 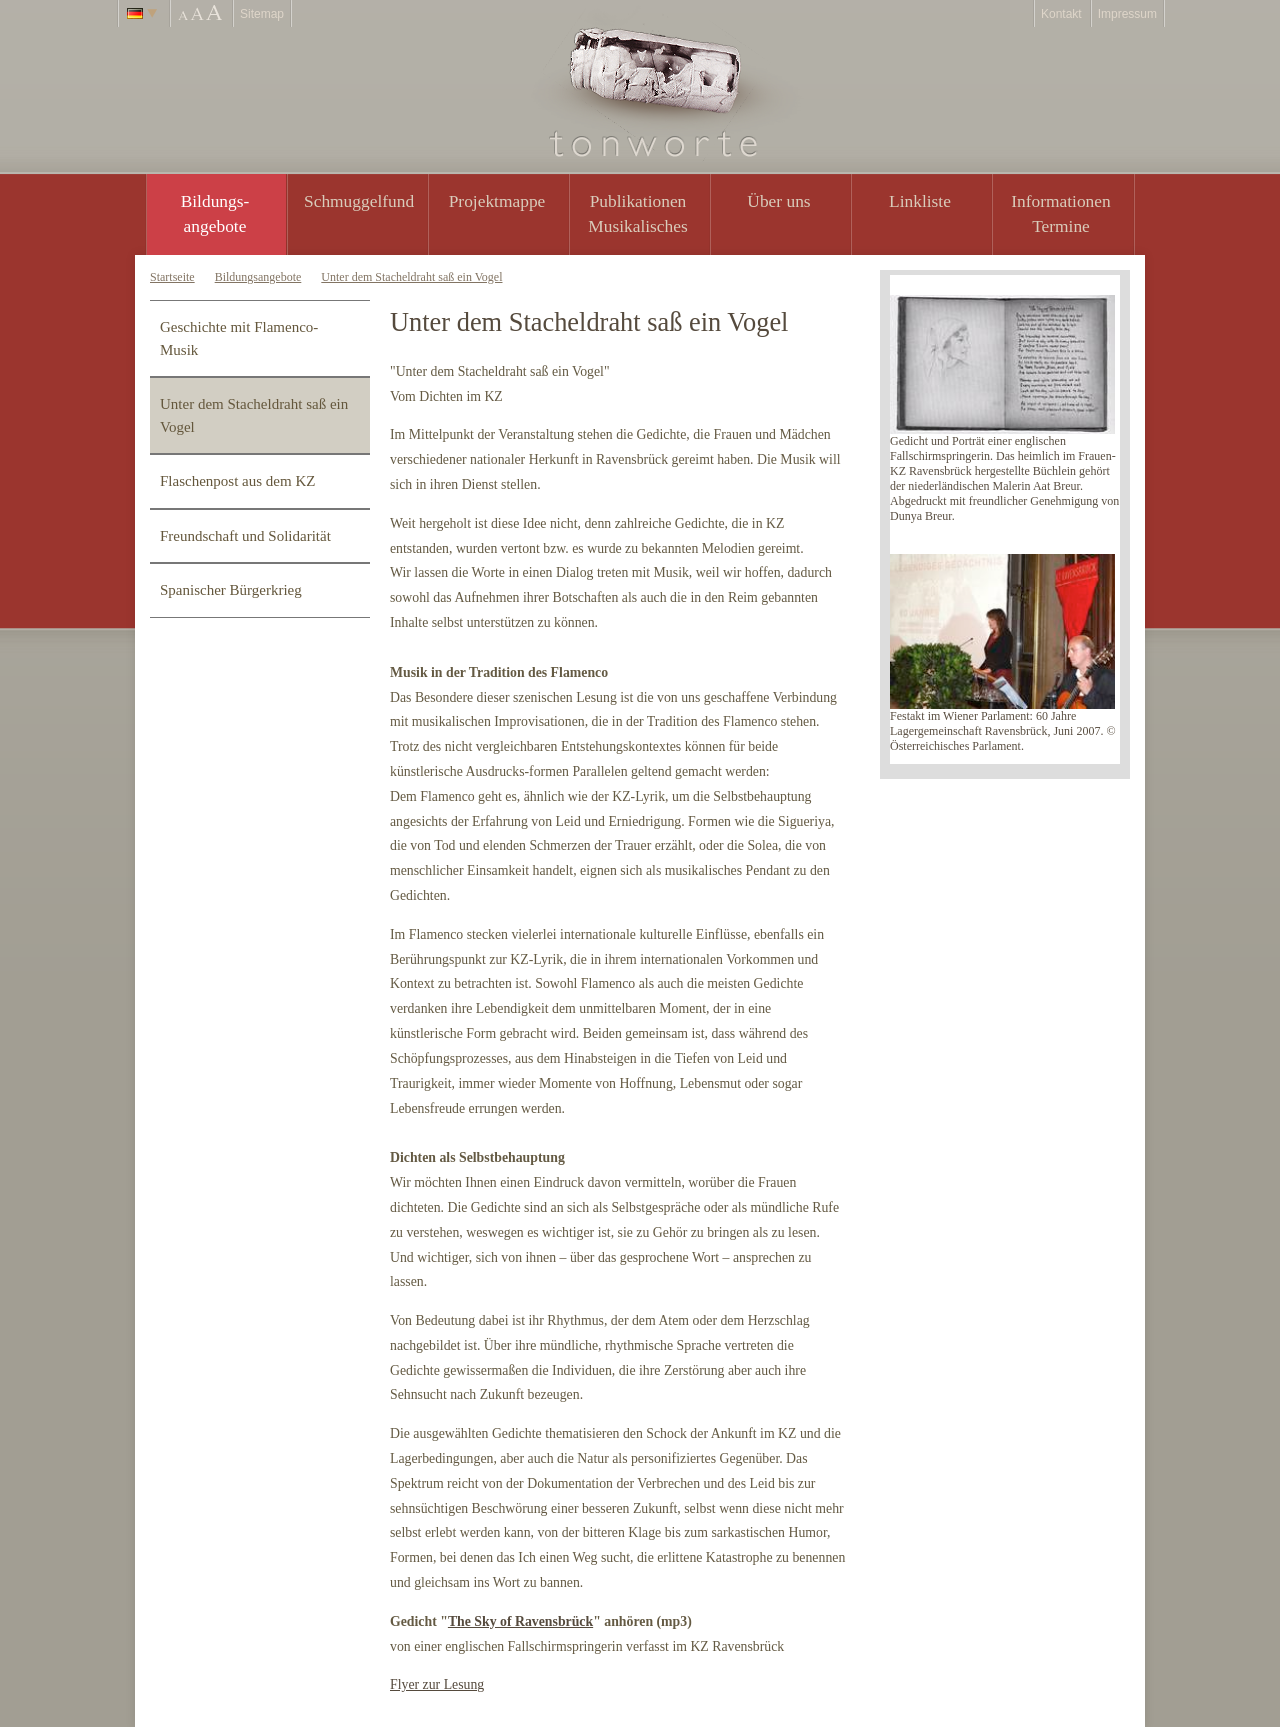 I want to click on Projektmappe, so click(x=497, y=201).